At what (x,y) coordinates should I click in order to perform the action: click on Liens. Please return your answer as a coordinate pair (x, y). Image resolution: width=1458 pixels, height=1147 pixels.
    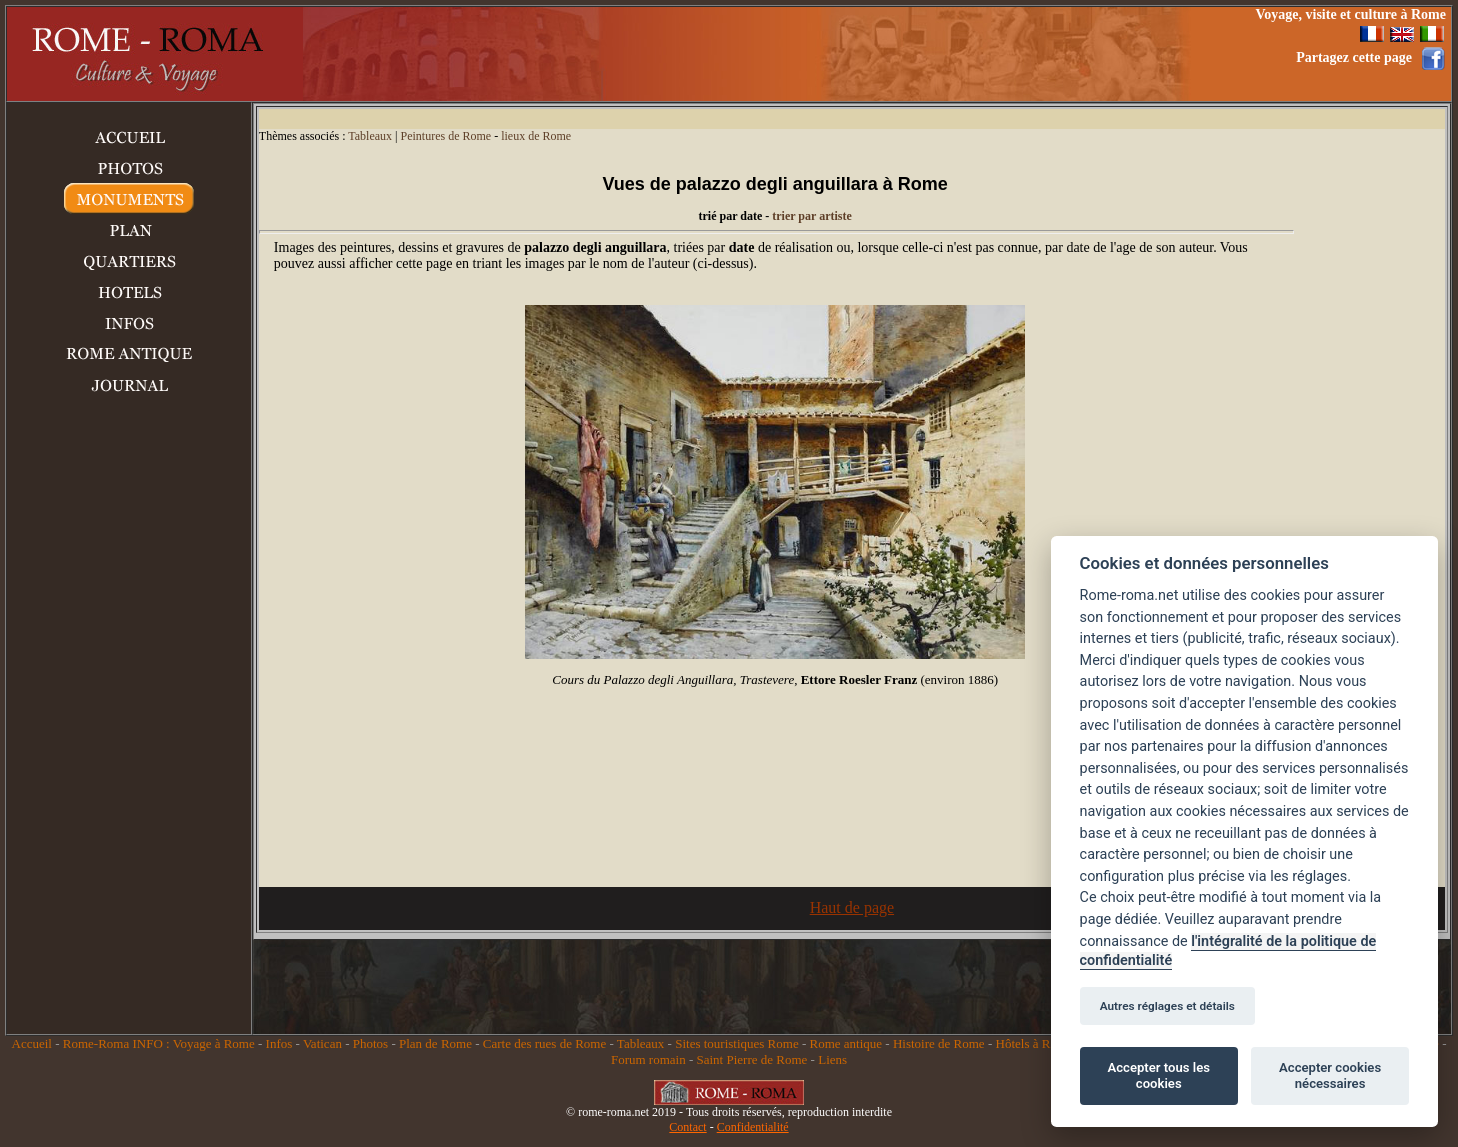
    Looking at the image, I should click on (832, 1059).